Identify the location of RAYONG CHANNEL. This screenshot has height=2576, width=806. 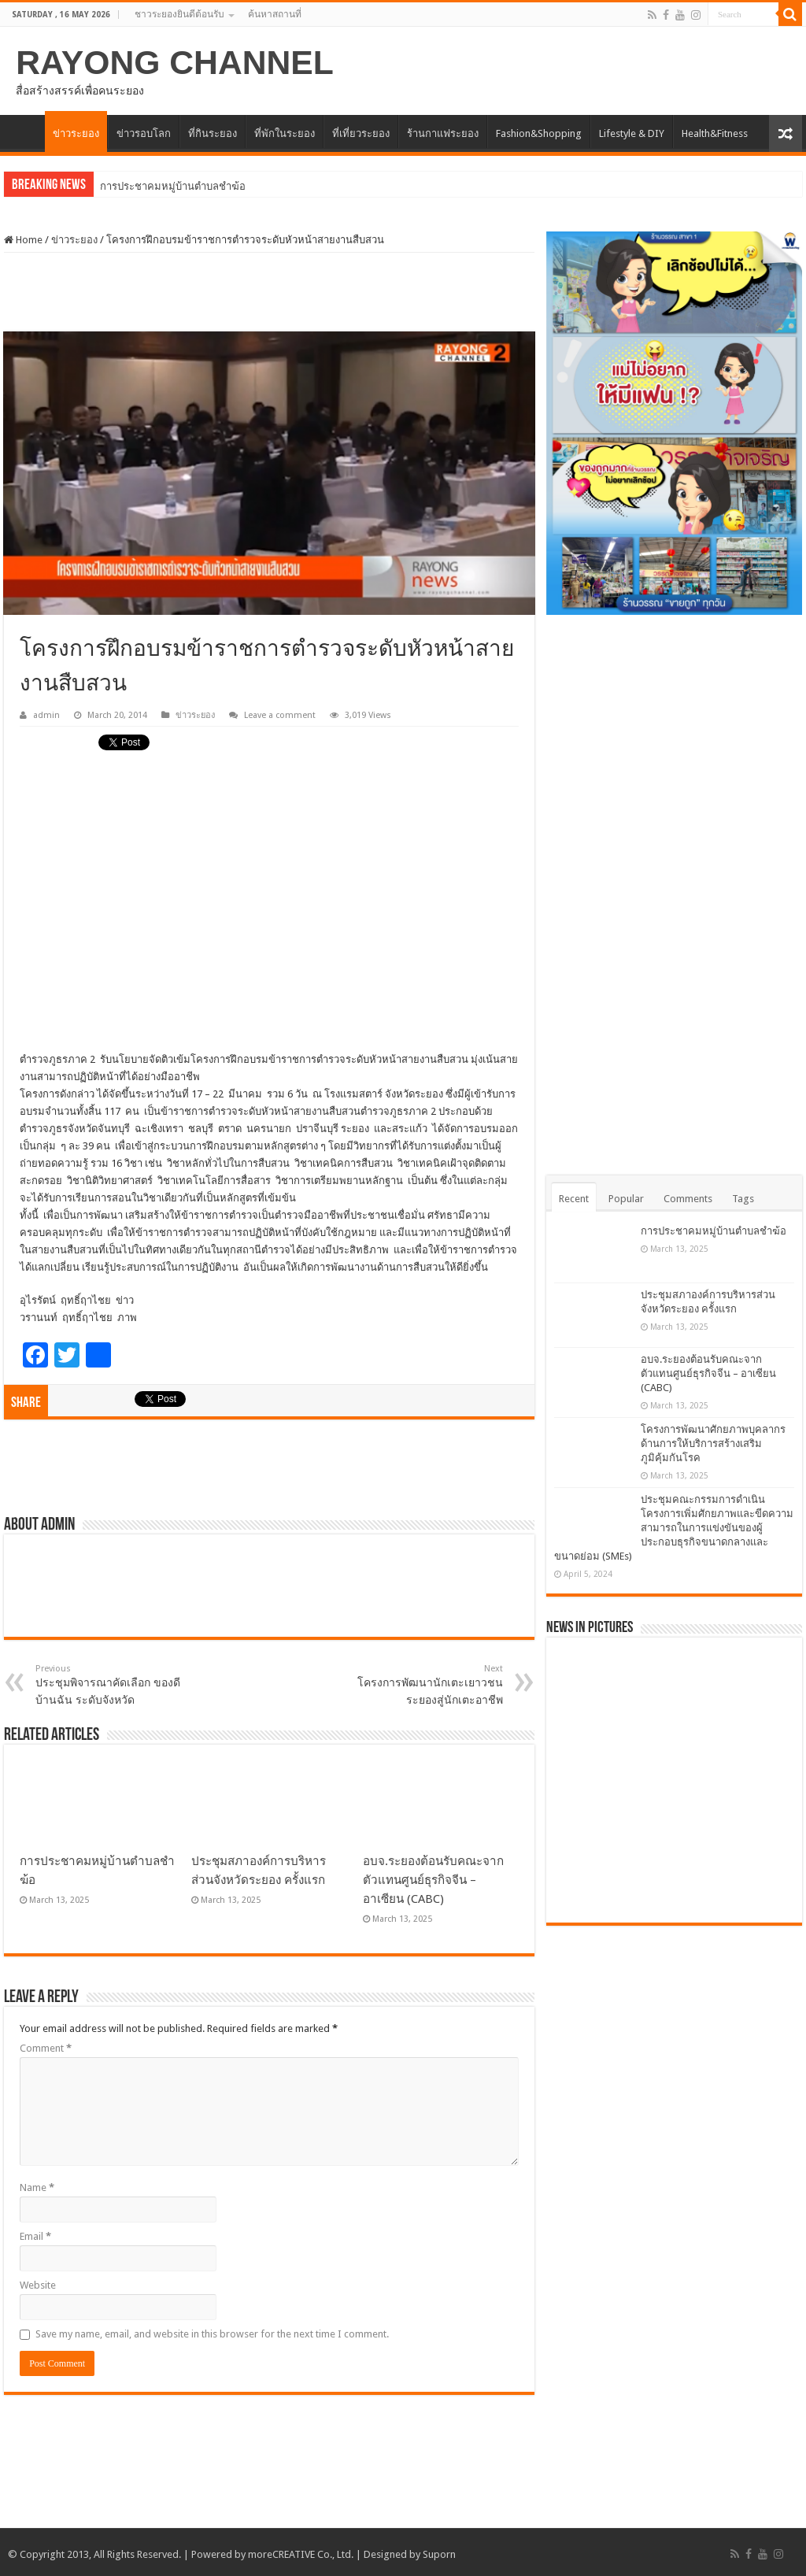
(175, 62).